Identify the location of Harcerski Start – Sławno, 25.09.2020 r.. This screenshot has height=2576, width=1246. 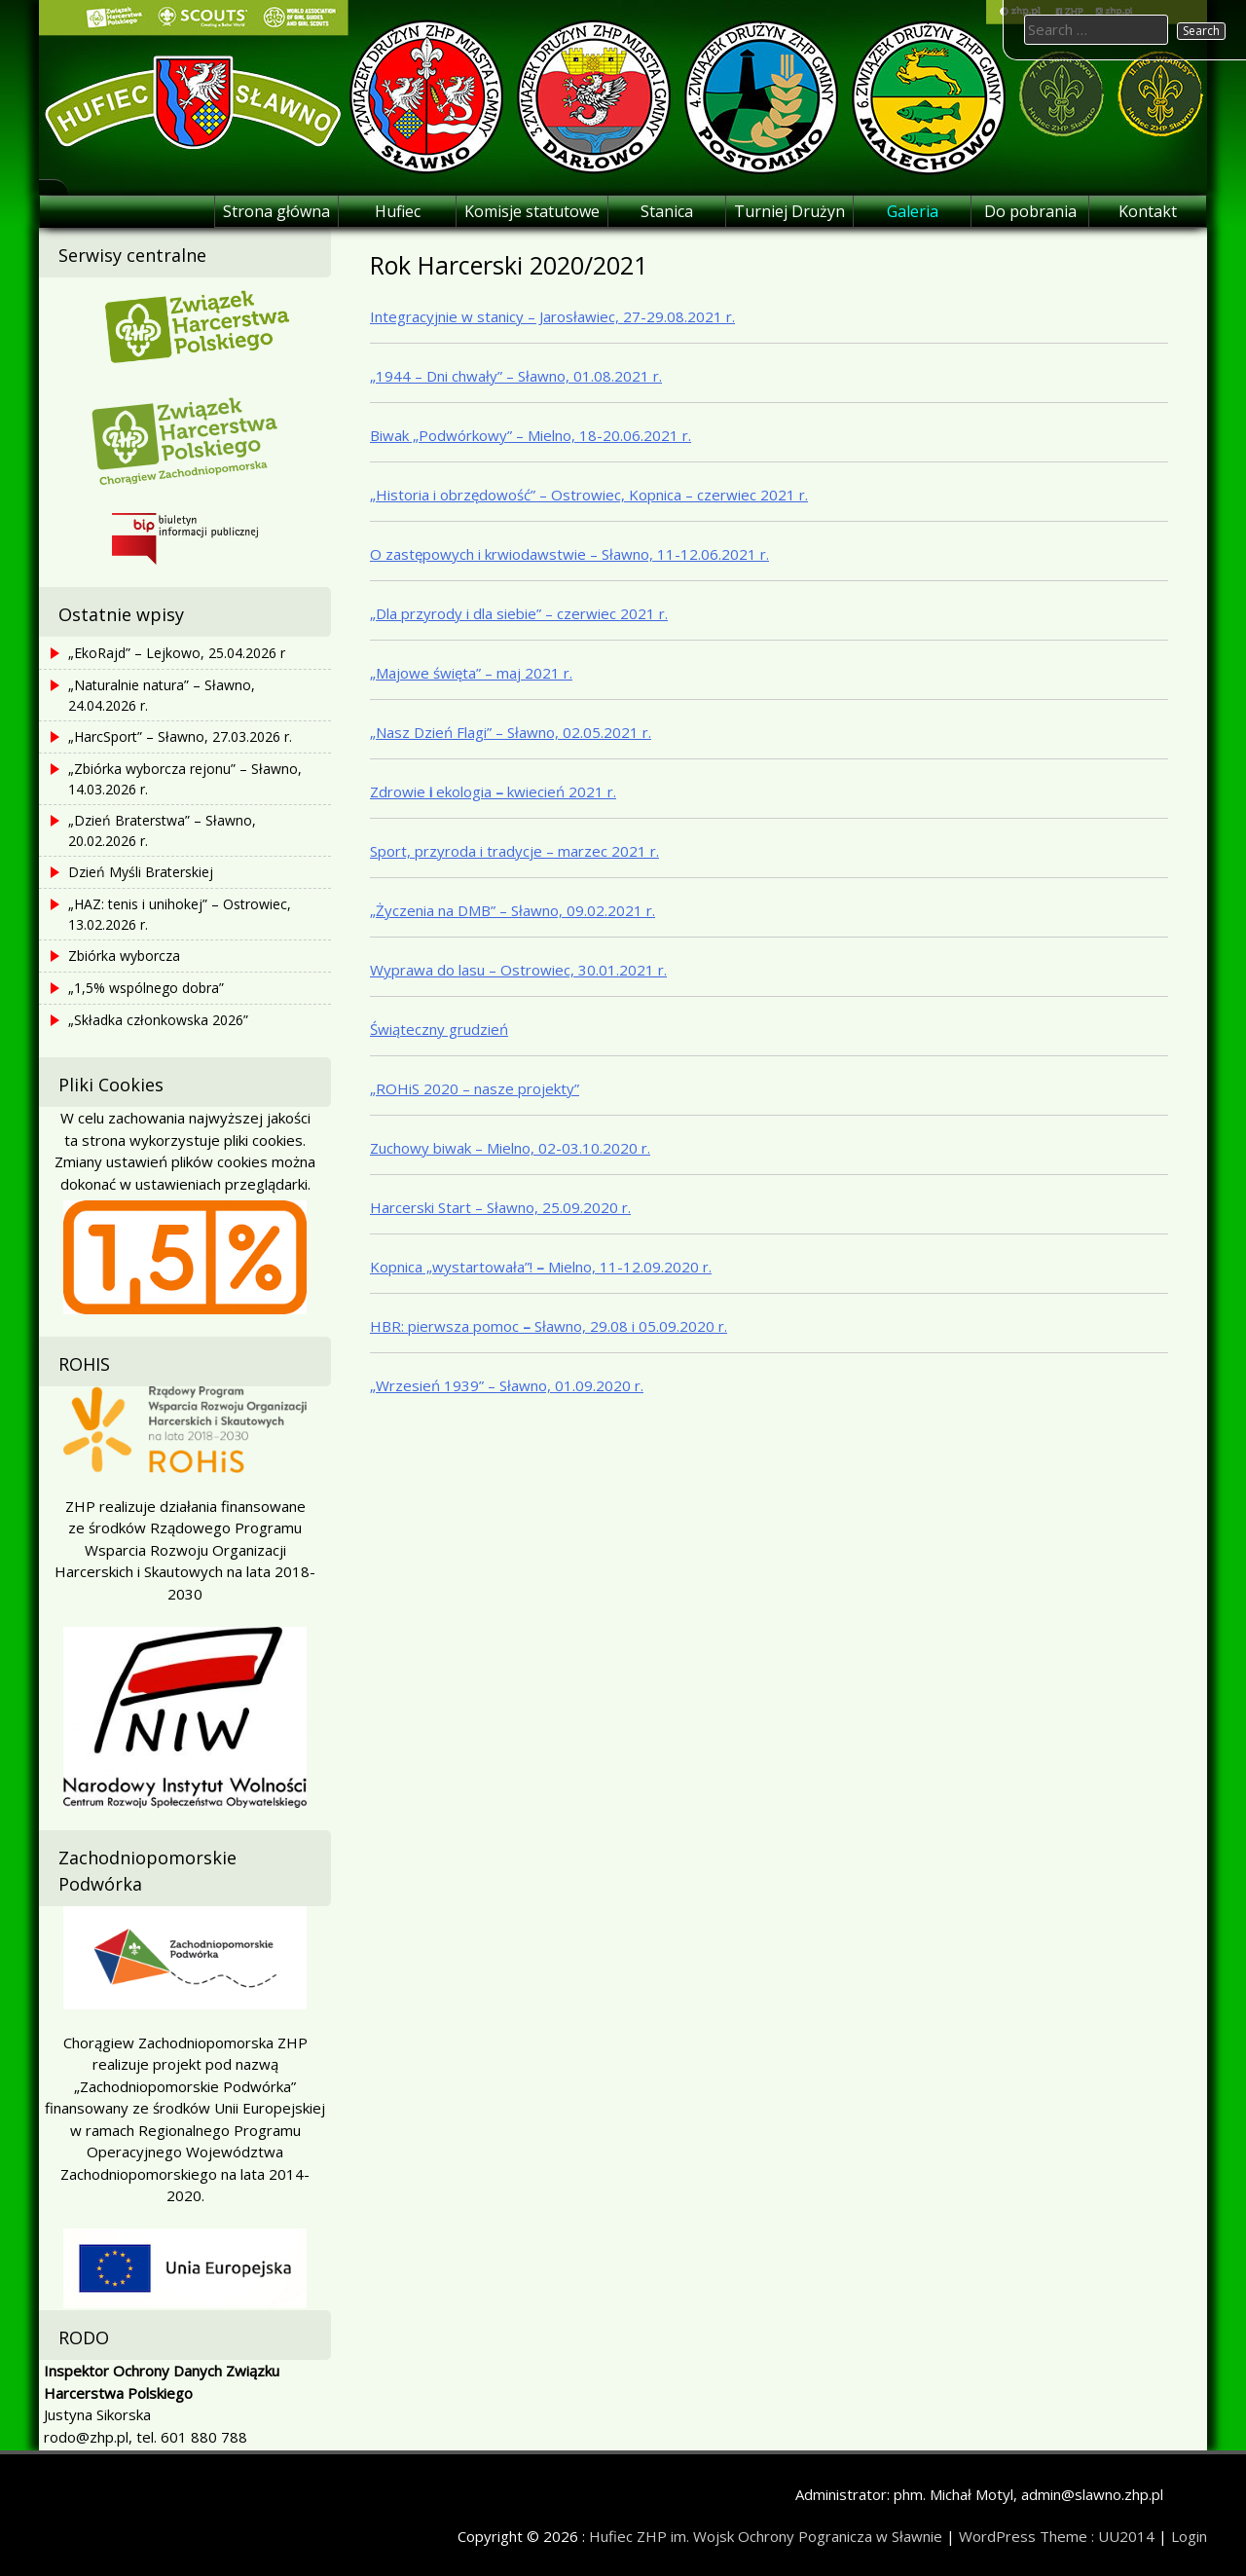
(500, 1207).